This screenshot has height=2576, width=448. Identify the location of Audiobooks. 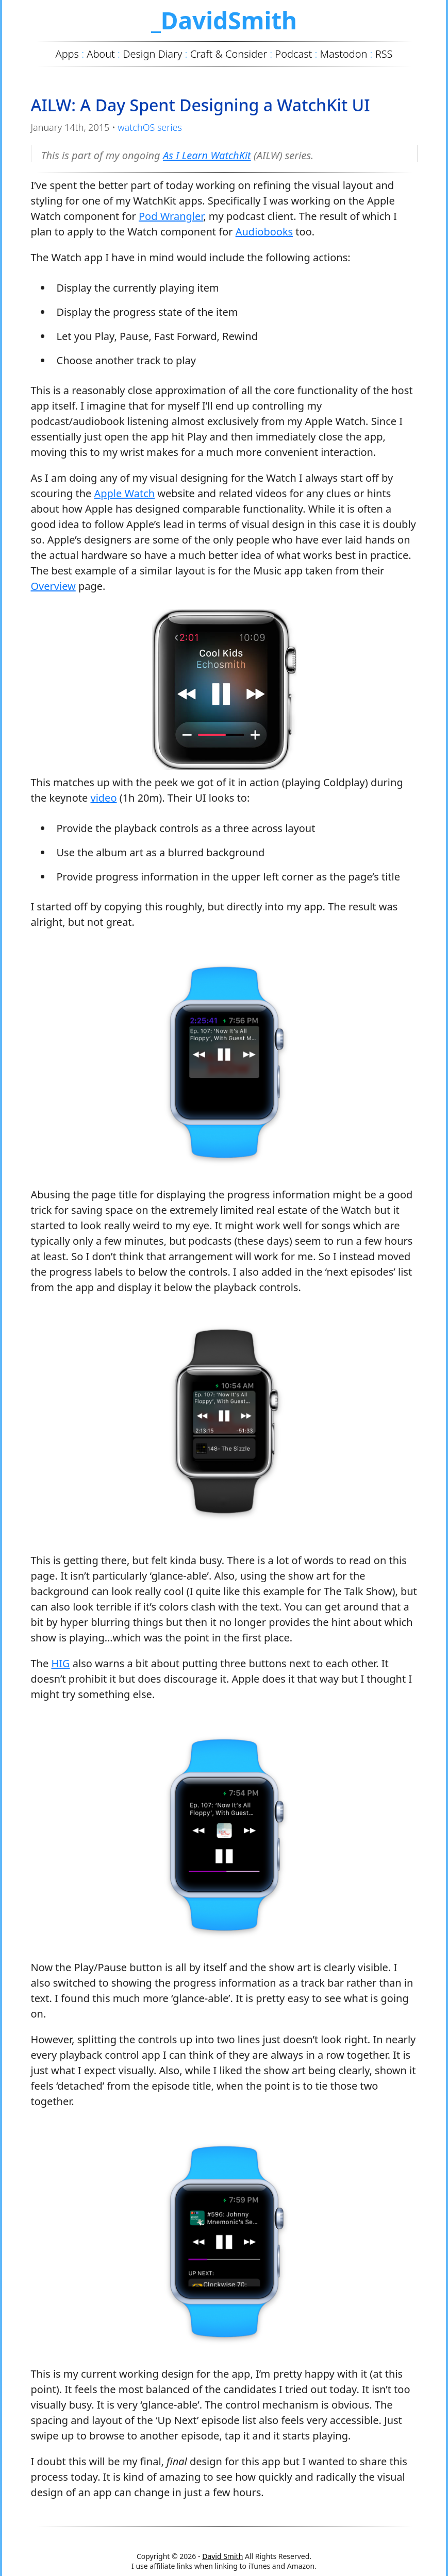
(264, 232).